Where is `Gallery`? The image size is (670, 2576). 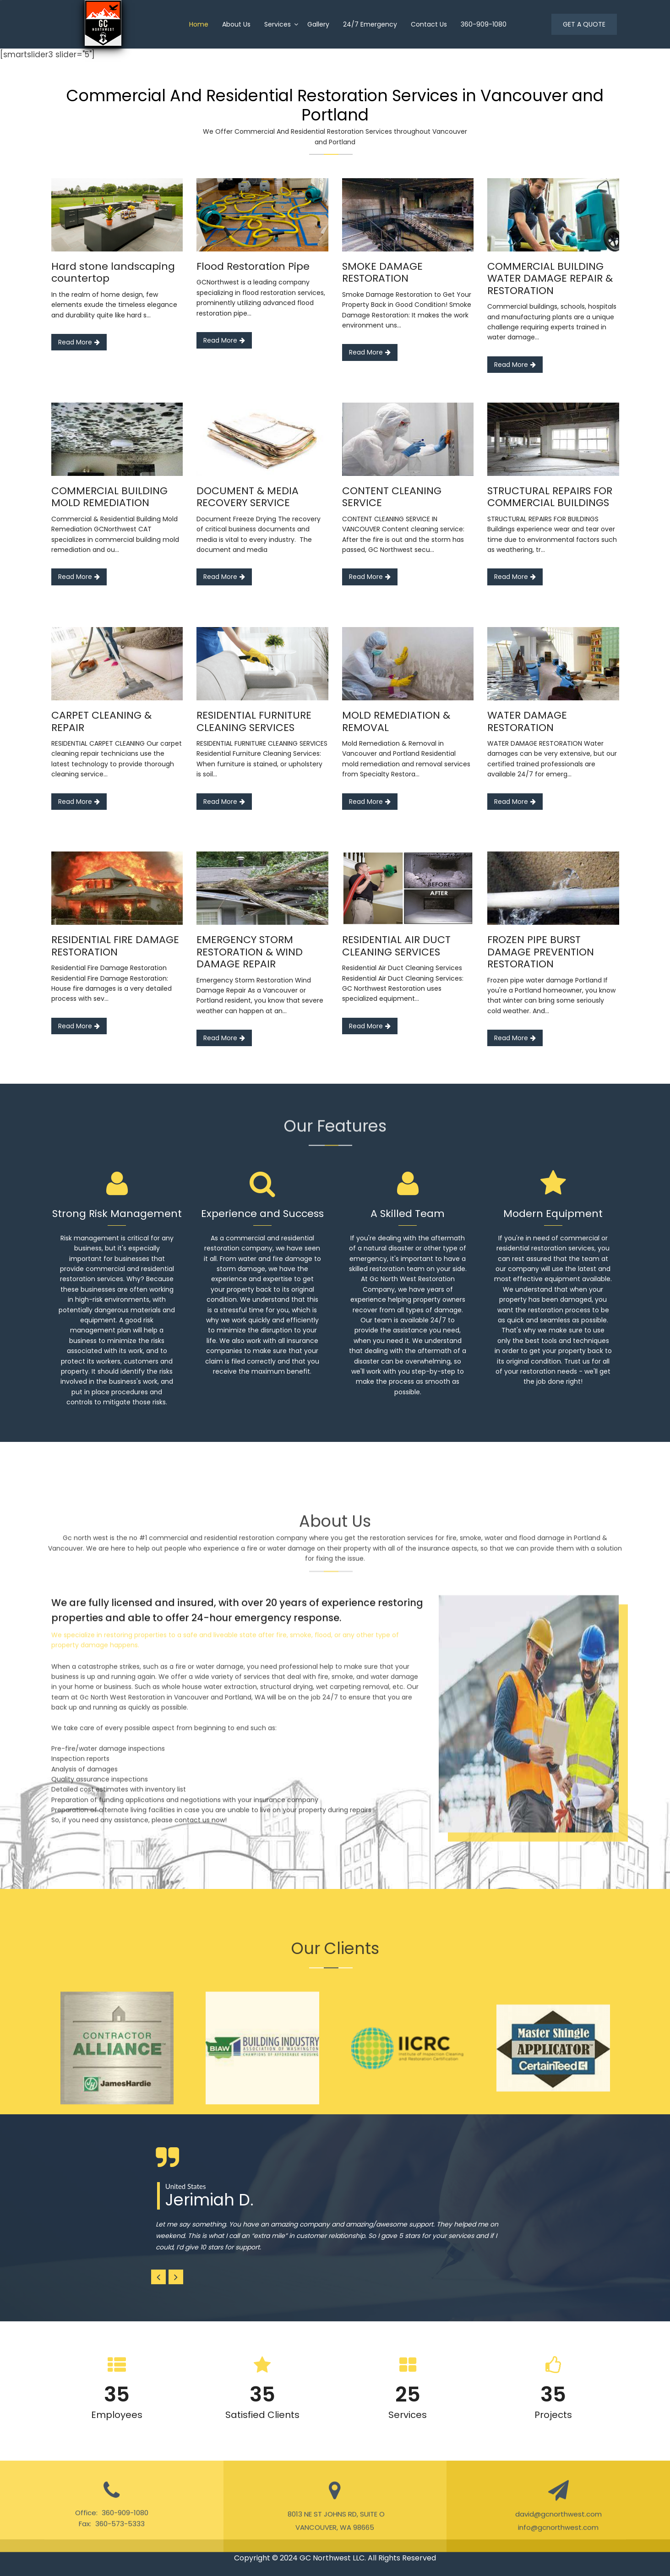 Gallery is located at coordinates (318, 24).